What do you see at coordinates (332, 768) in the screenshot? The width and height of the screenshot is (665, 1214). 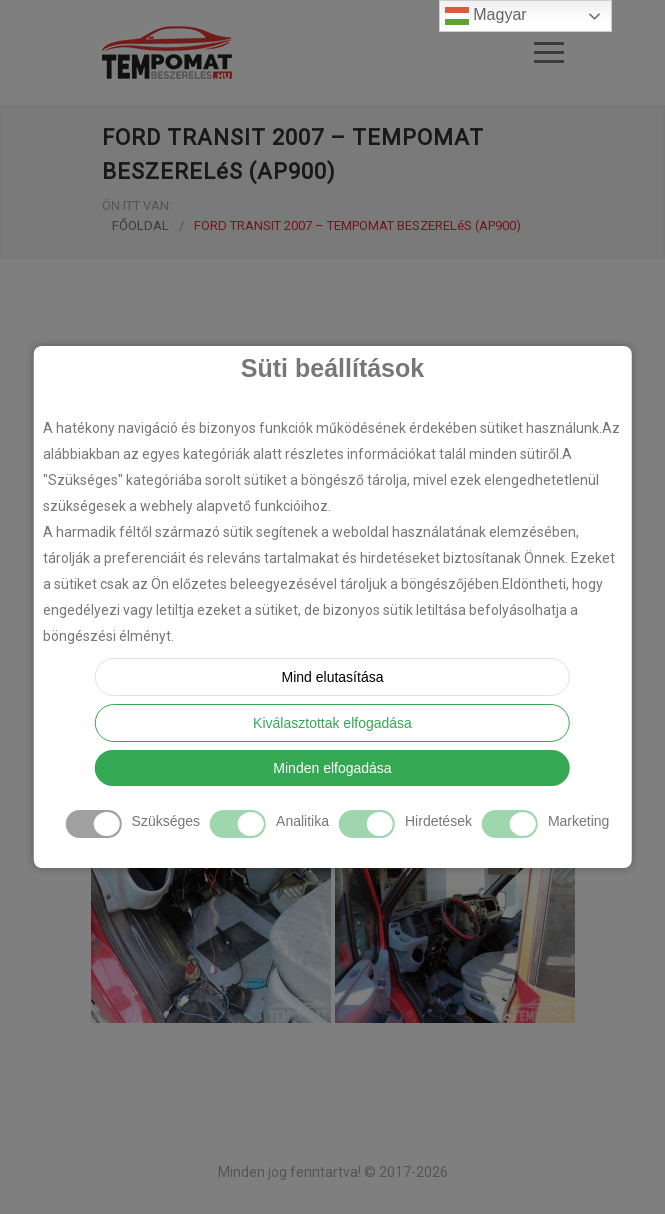 I see `Minden elfogadása` at bounding box center [332, 768].